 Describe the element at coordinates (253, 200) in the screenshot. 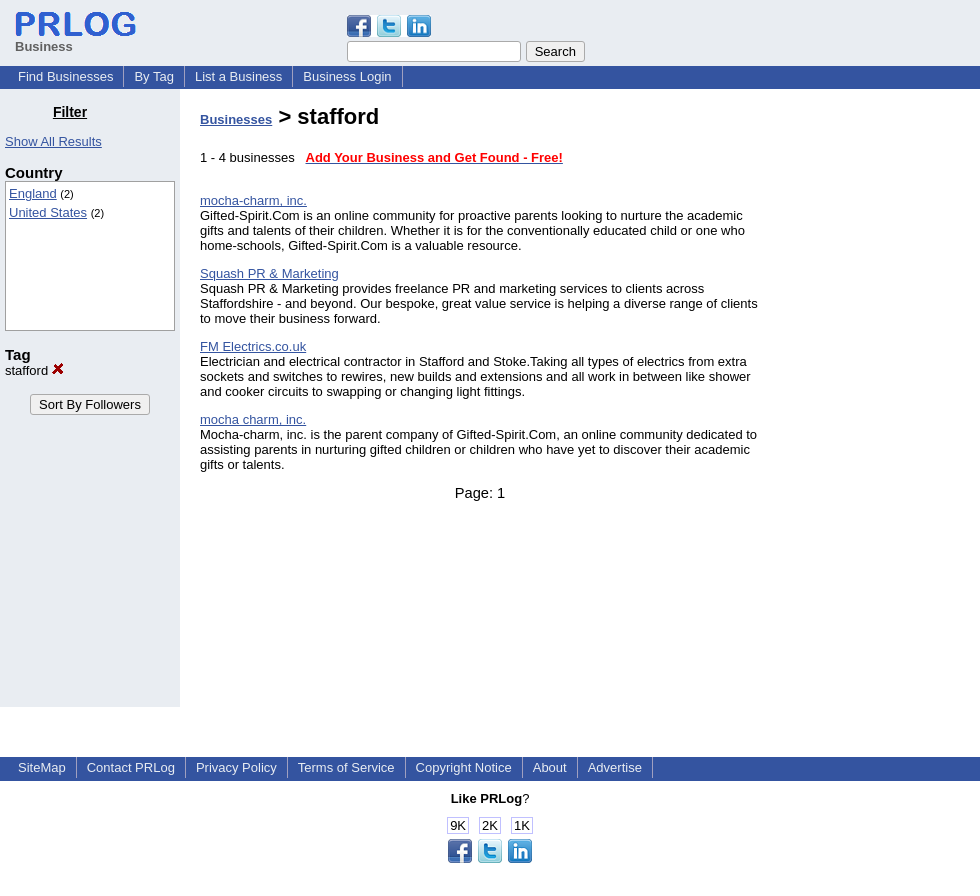

I see `mocha-charm, inc.` at that location.